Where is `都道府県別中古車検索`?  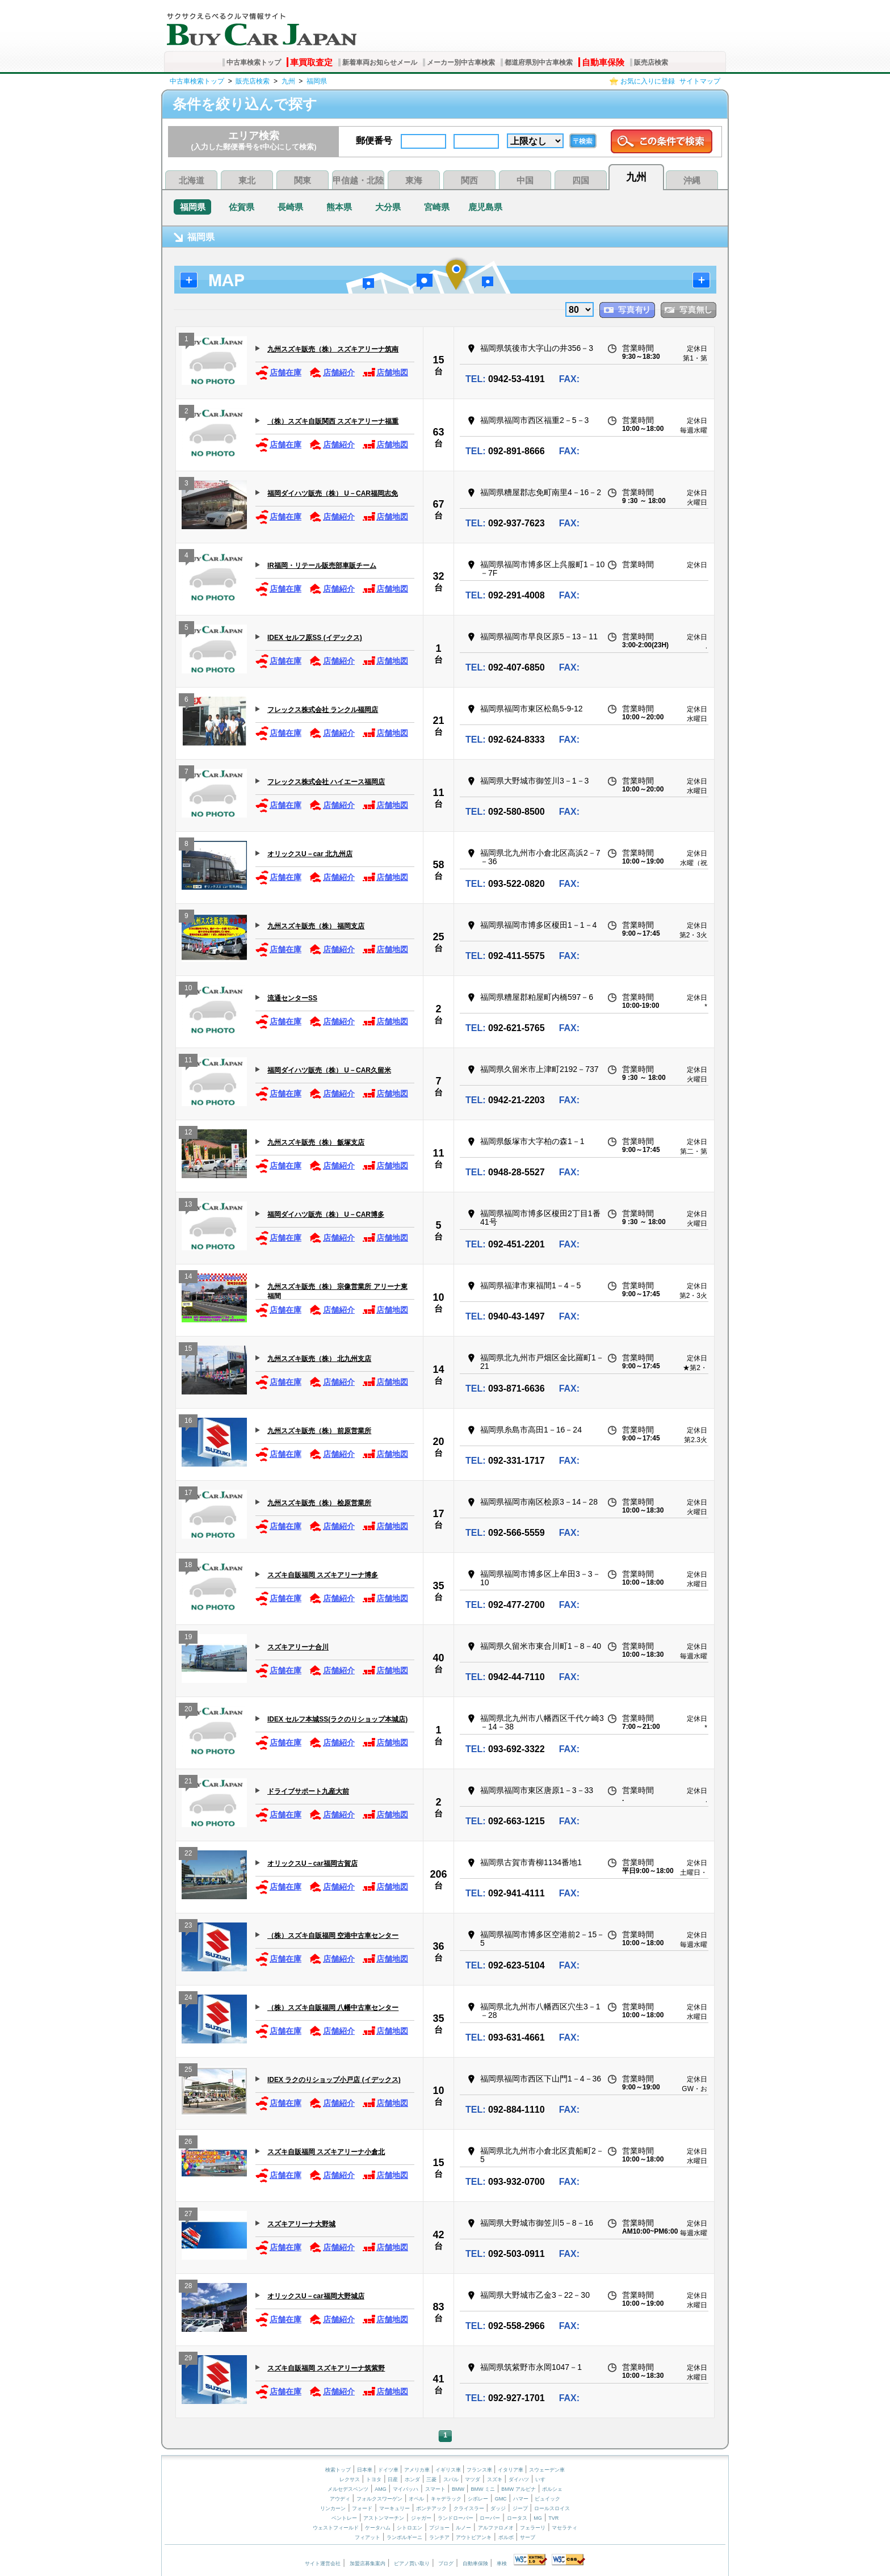 都道府県別中古車検索 is located at coordinates (539, 62).